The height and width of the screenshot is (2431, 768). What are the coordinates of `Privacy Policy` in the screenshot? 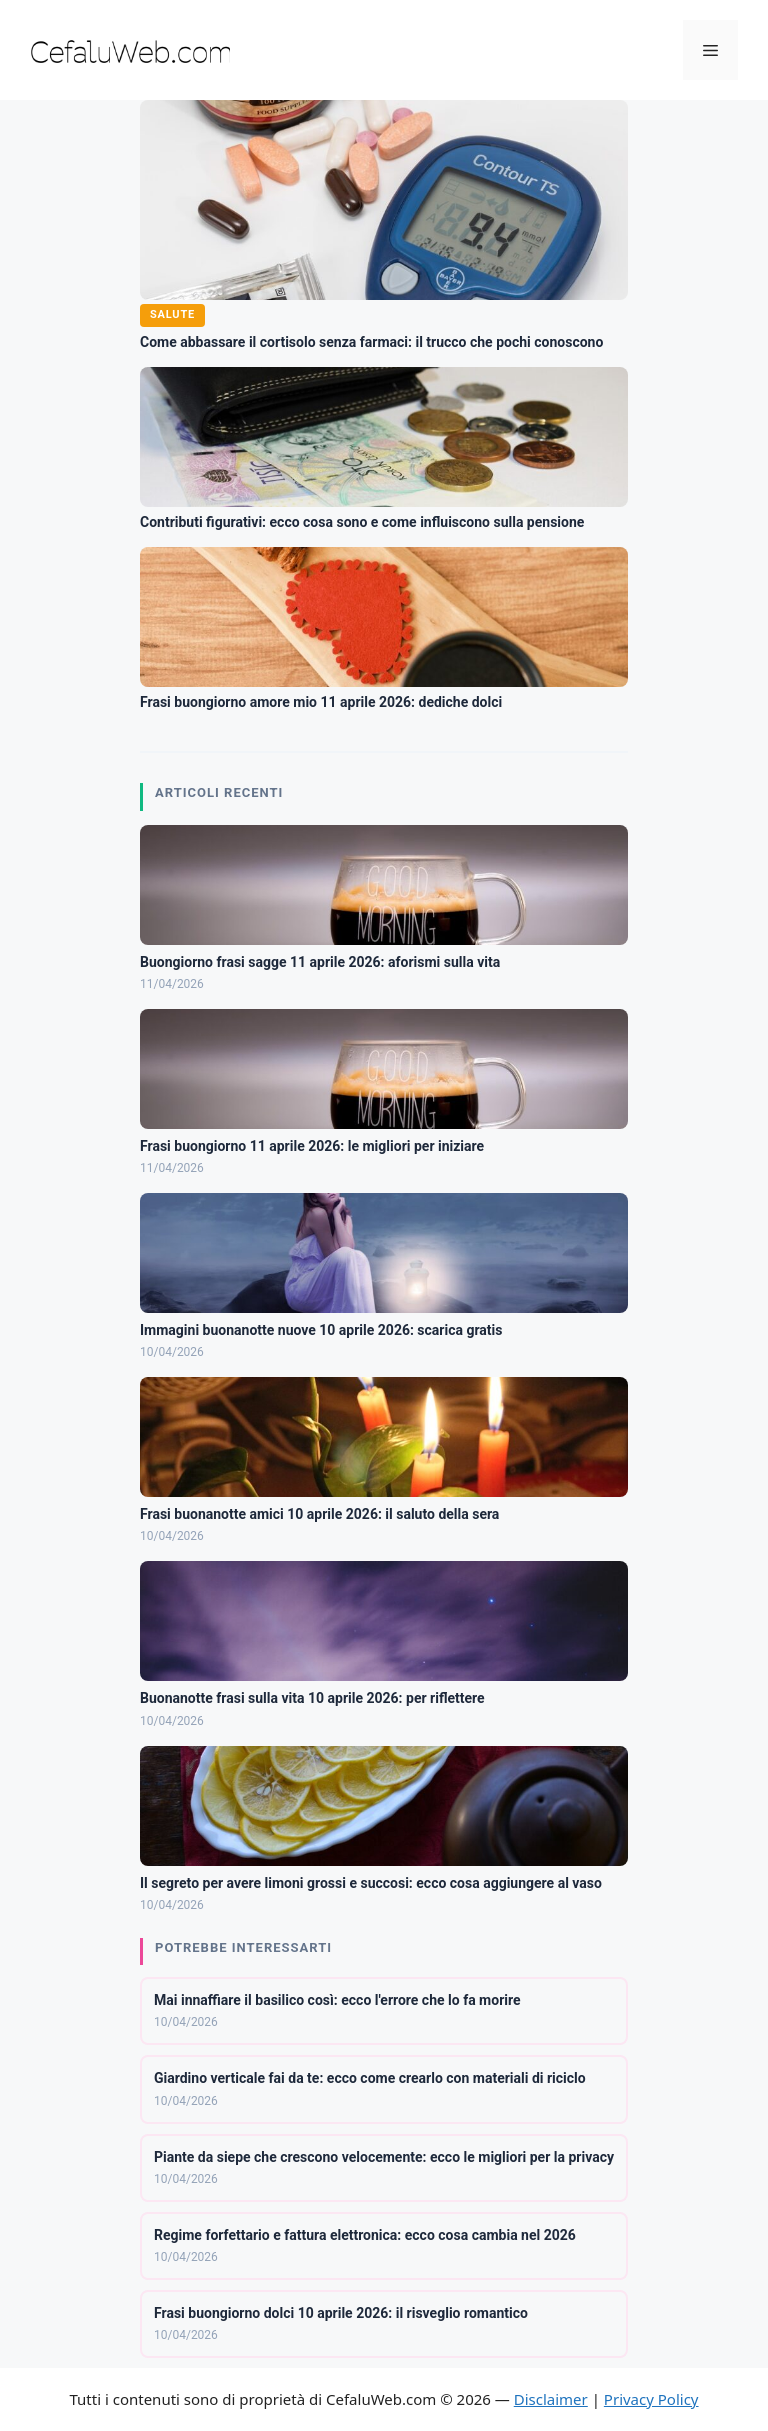 It's located at (651, 2399).